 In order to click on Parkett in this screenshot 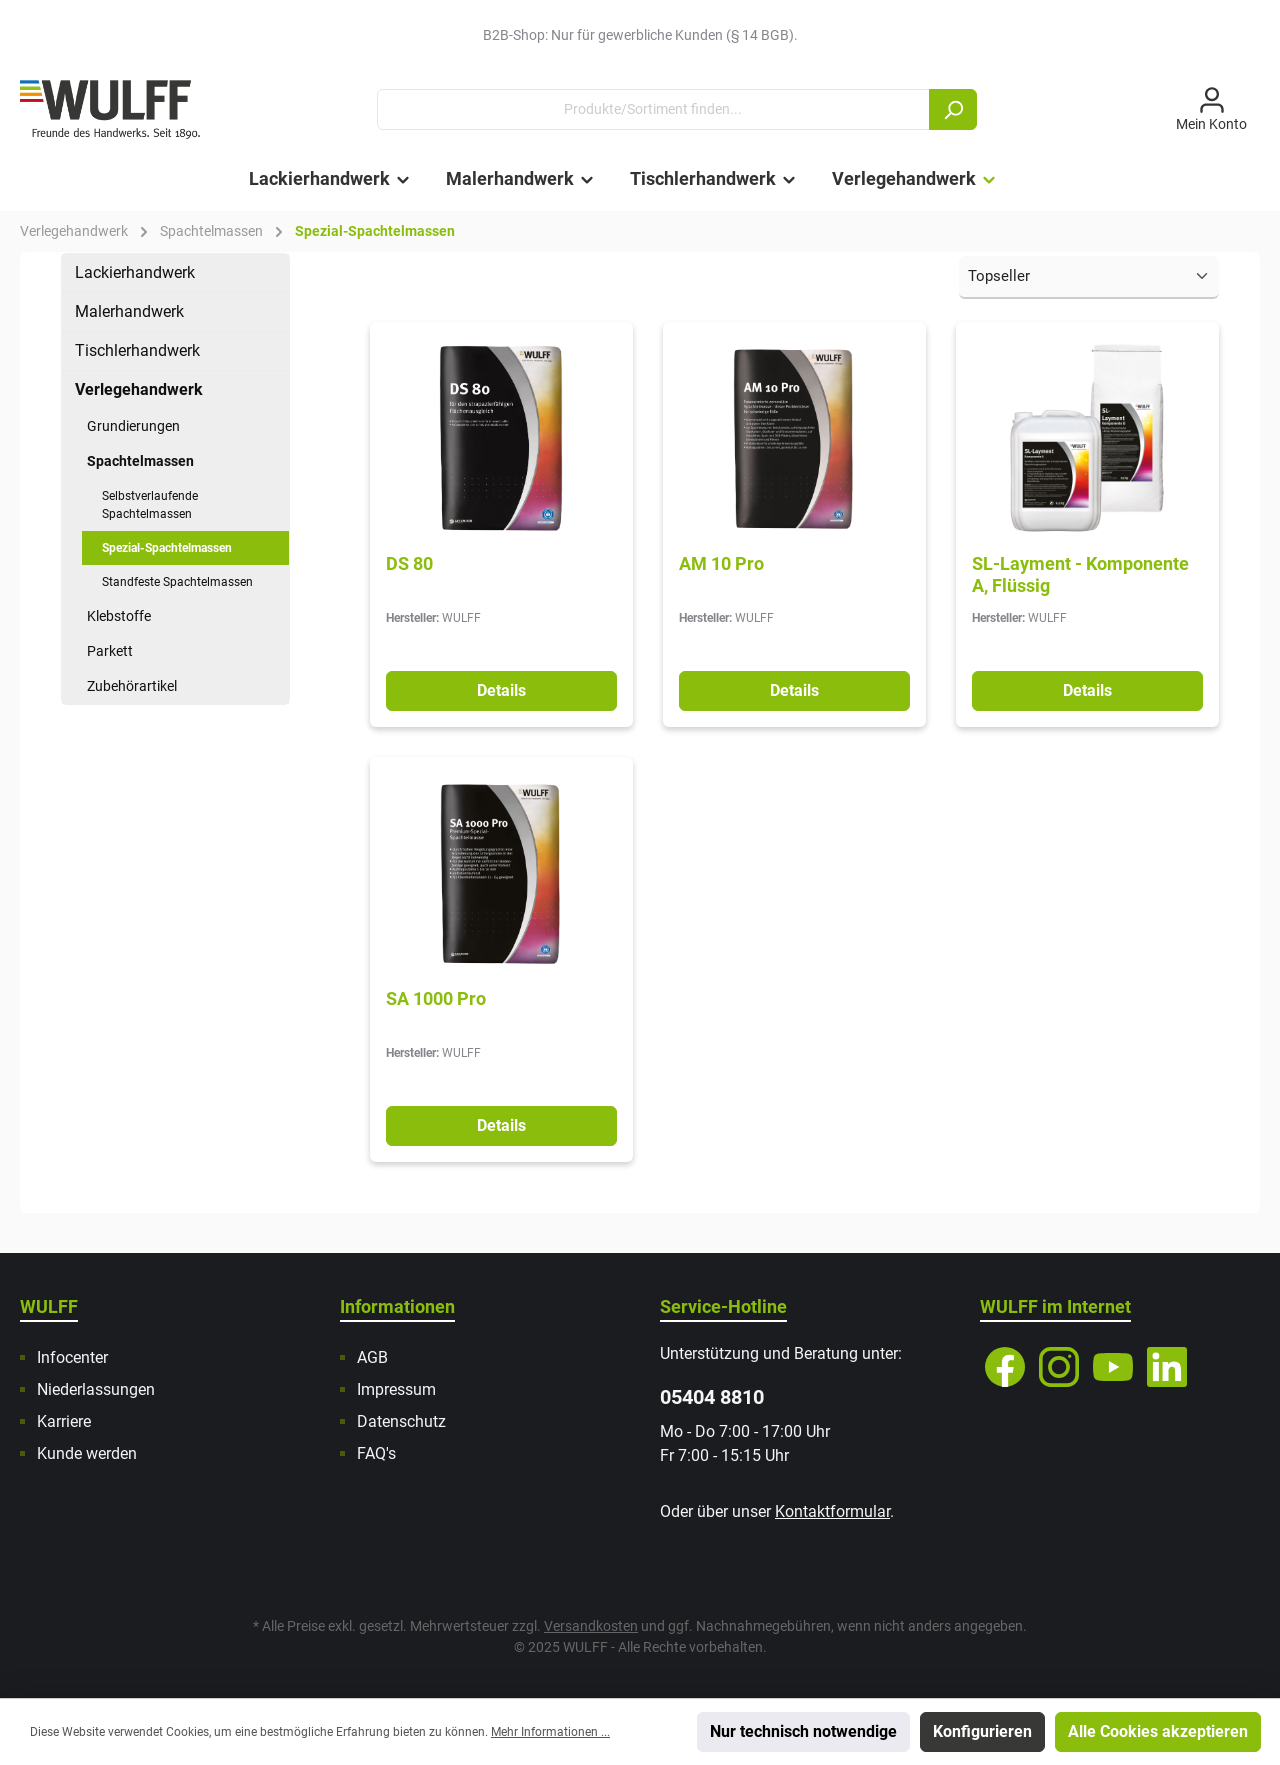, I will do `click(110, 651)`.